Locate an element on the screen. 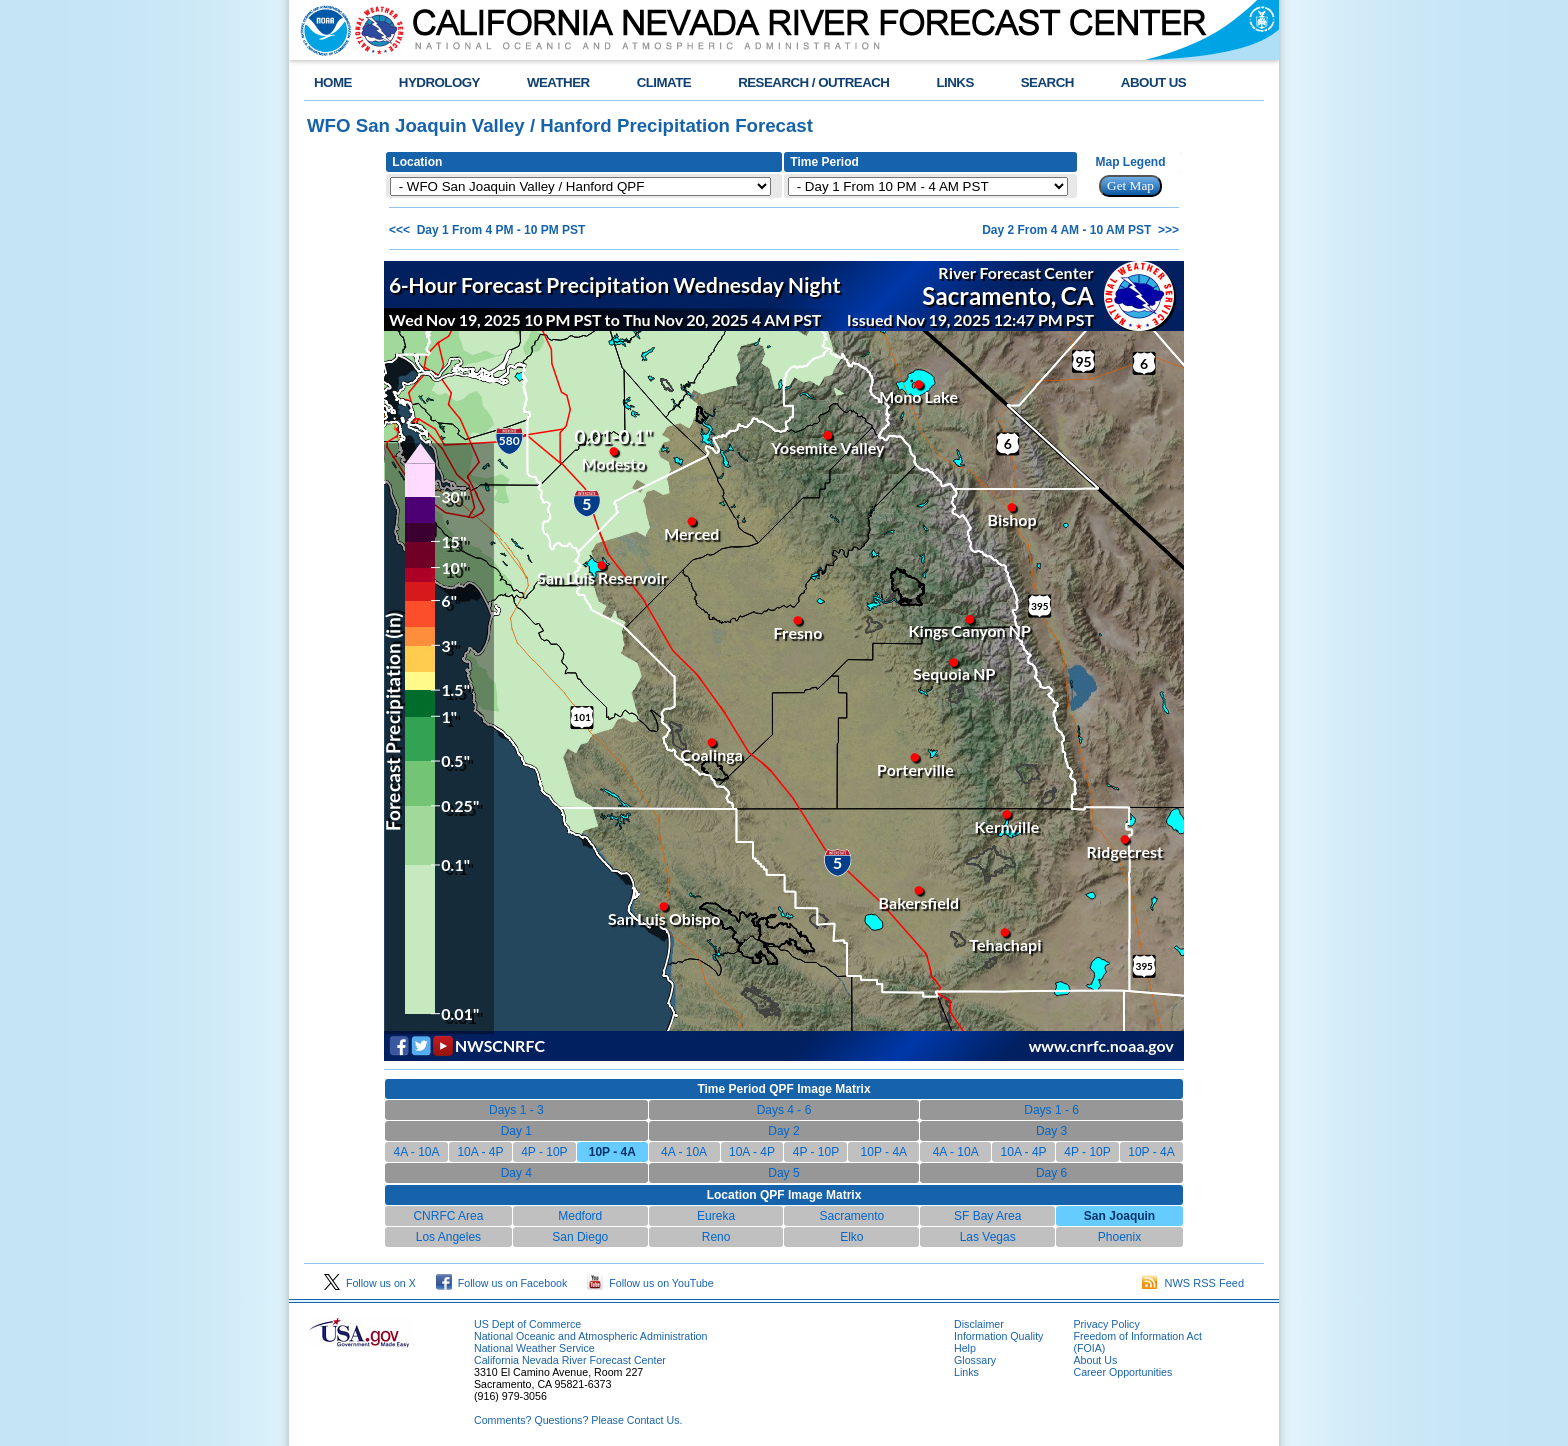 This screenshot has height=1446, width=1568. Medford is located at coordinates (580, 1216).